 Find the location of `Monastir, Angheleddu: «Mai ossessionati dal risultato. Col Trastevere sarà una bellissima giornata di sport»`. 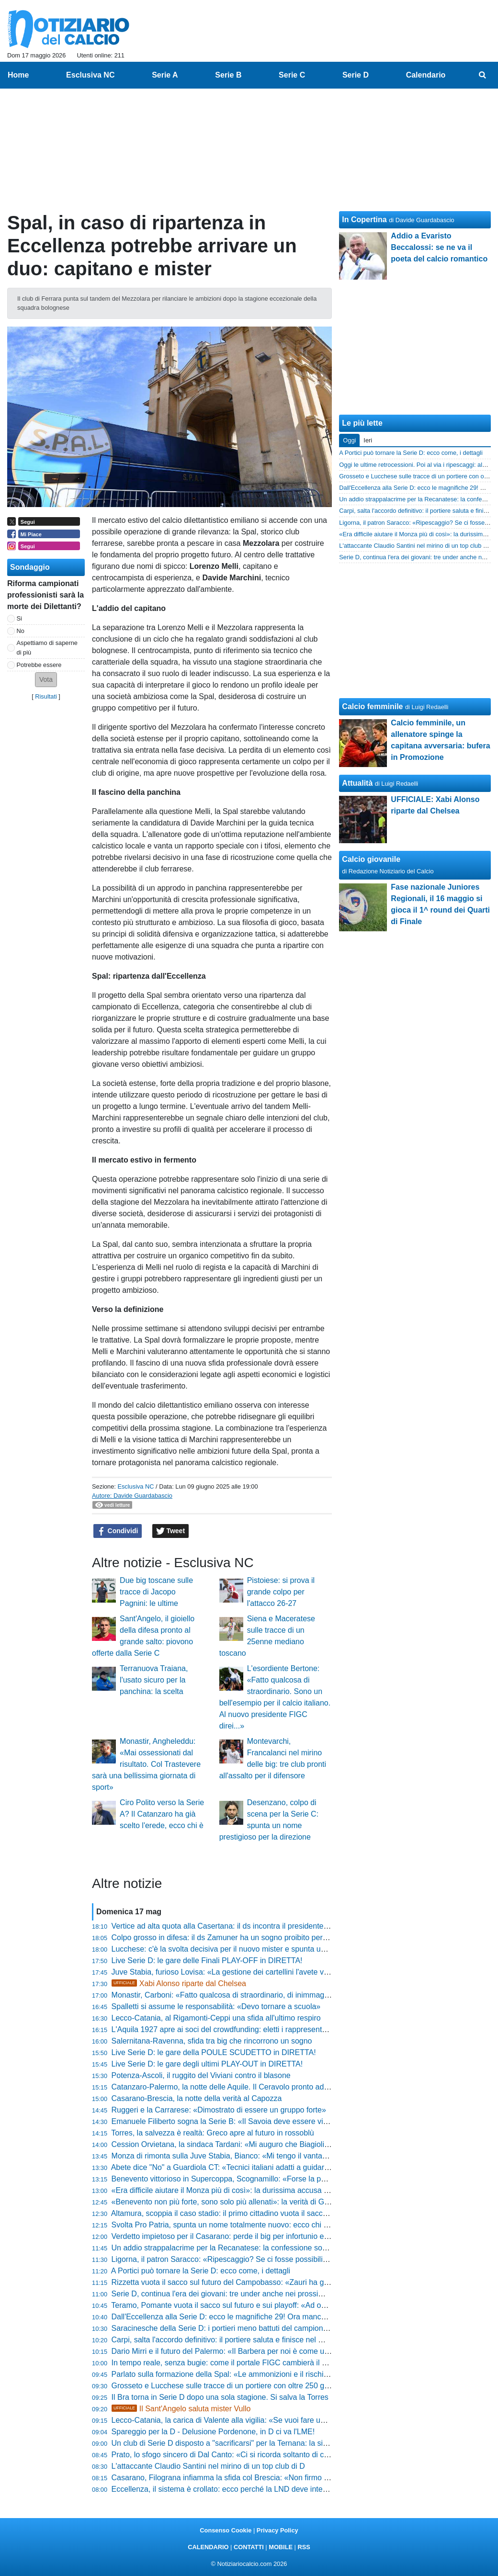

Monastir, Angheleddu: «Mai ossessionati dal risultato. Col Trastevere sarà una bellissima giornata di sport» is located at coordinates (146, 1764).